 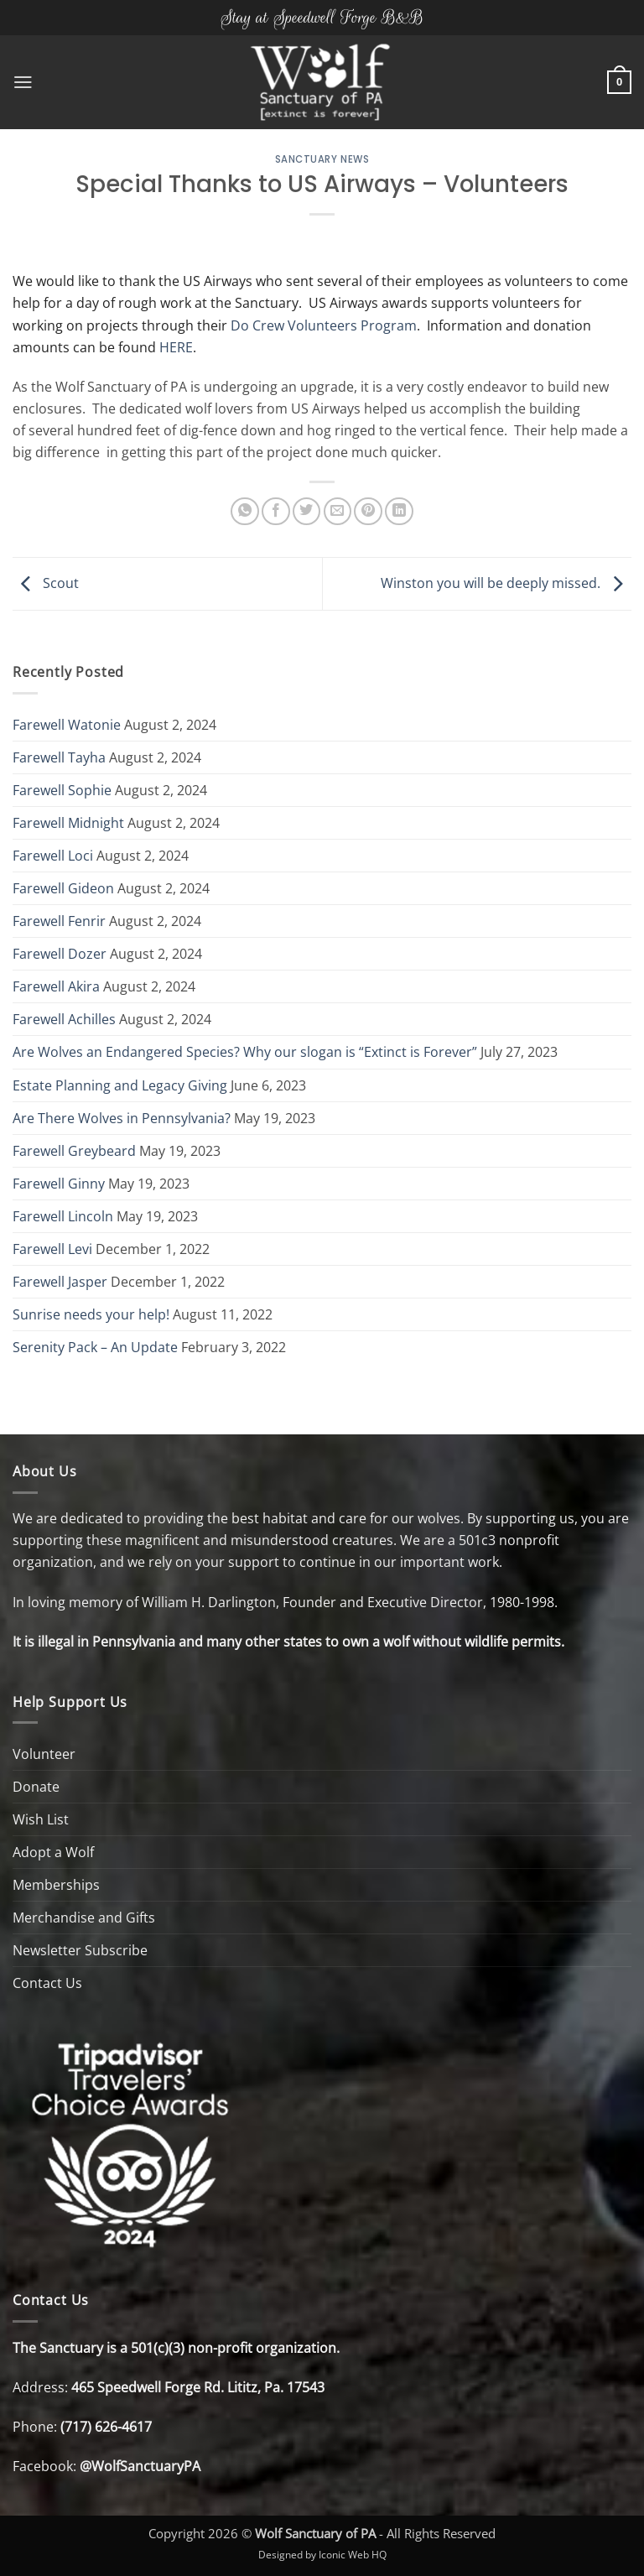 What do you see at coordinates (59, 921) in the screenshot?
I see `Farewell Fenrir` at bounding box center [59, 921].